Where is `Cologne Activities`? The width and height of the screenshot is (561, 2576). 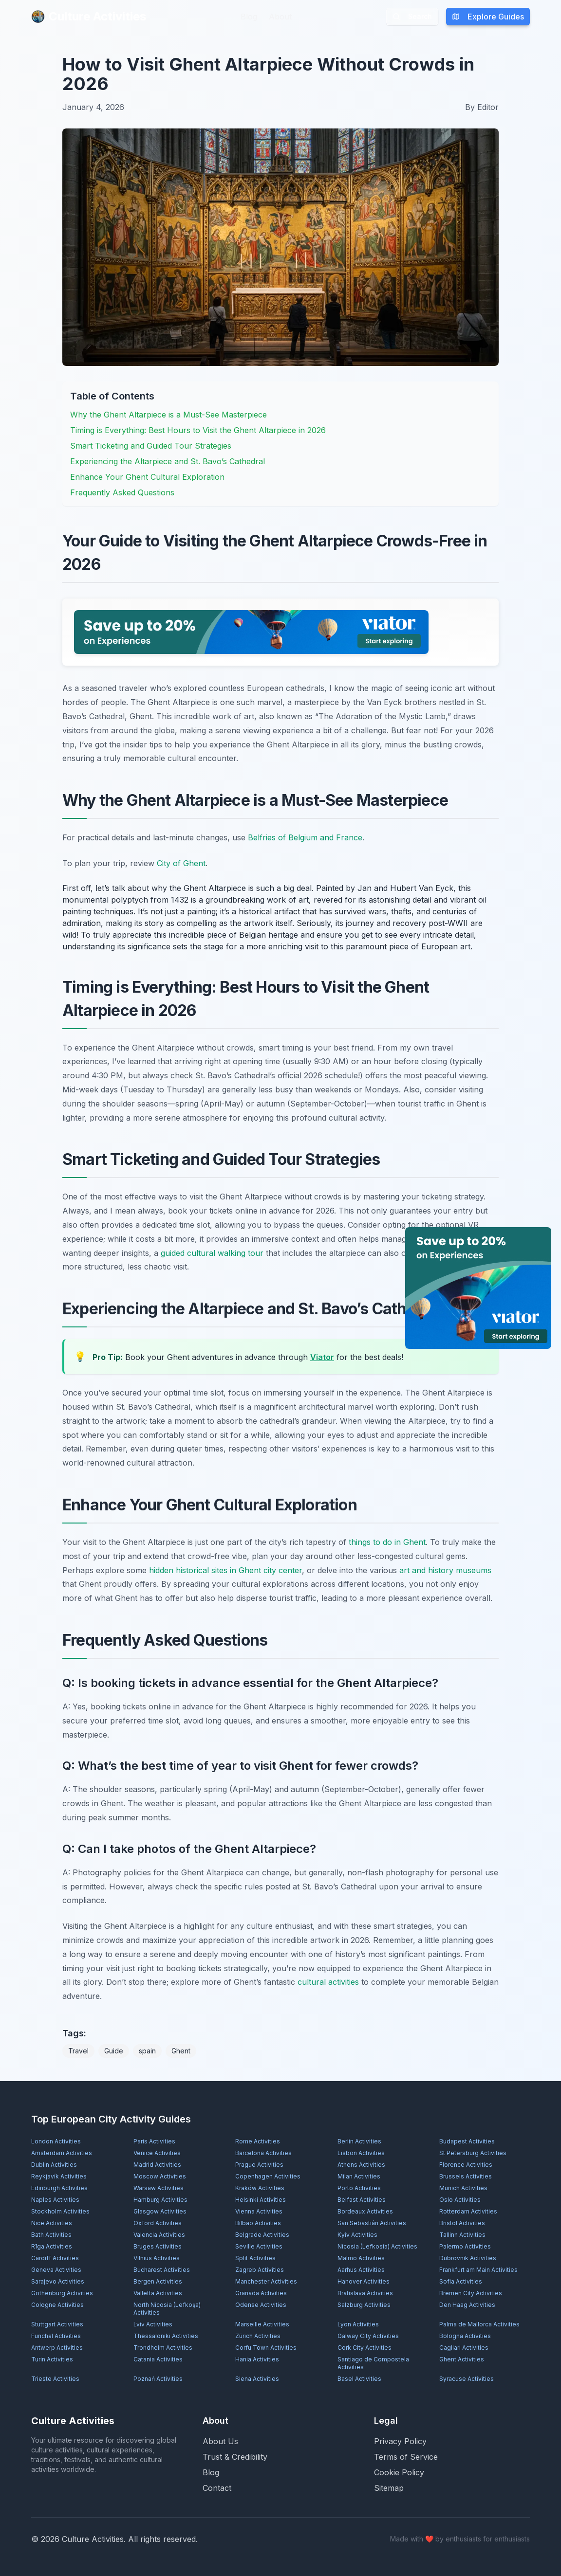
Cologne Activities is located at coordinates (57, 2304).